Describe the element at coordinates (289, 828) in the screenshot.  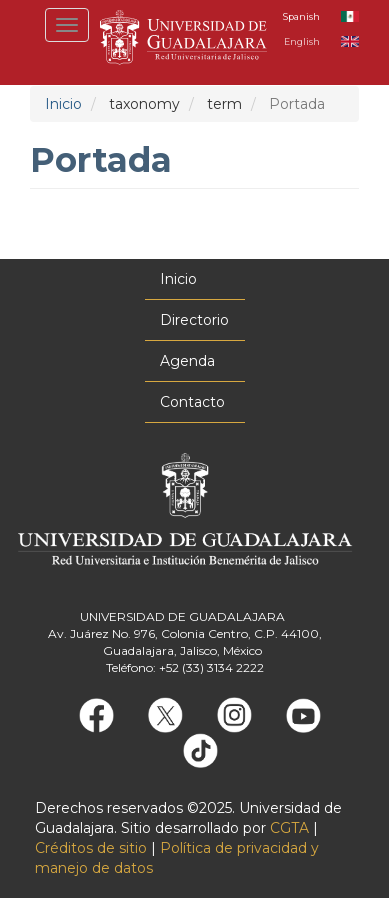
I see `CGTA` at that location.